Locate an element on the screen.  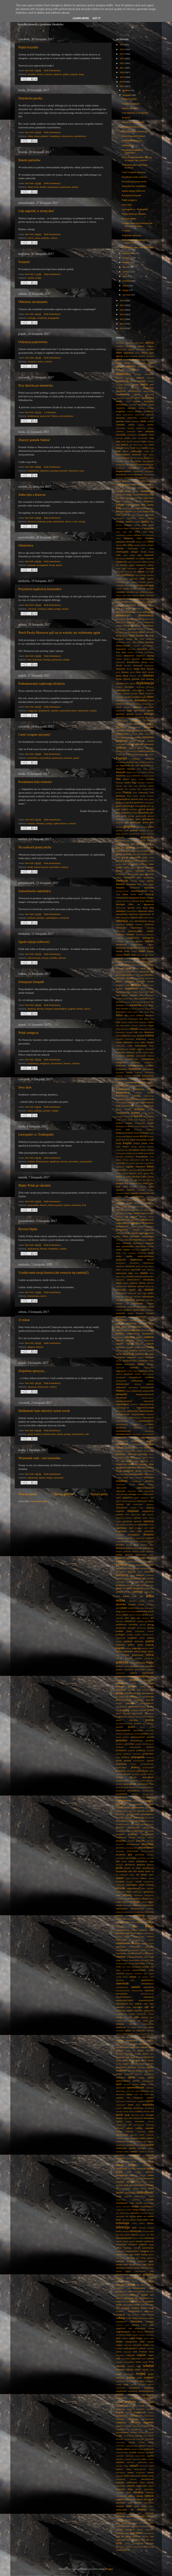
alternatywa is located at coordinates (141, 366).